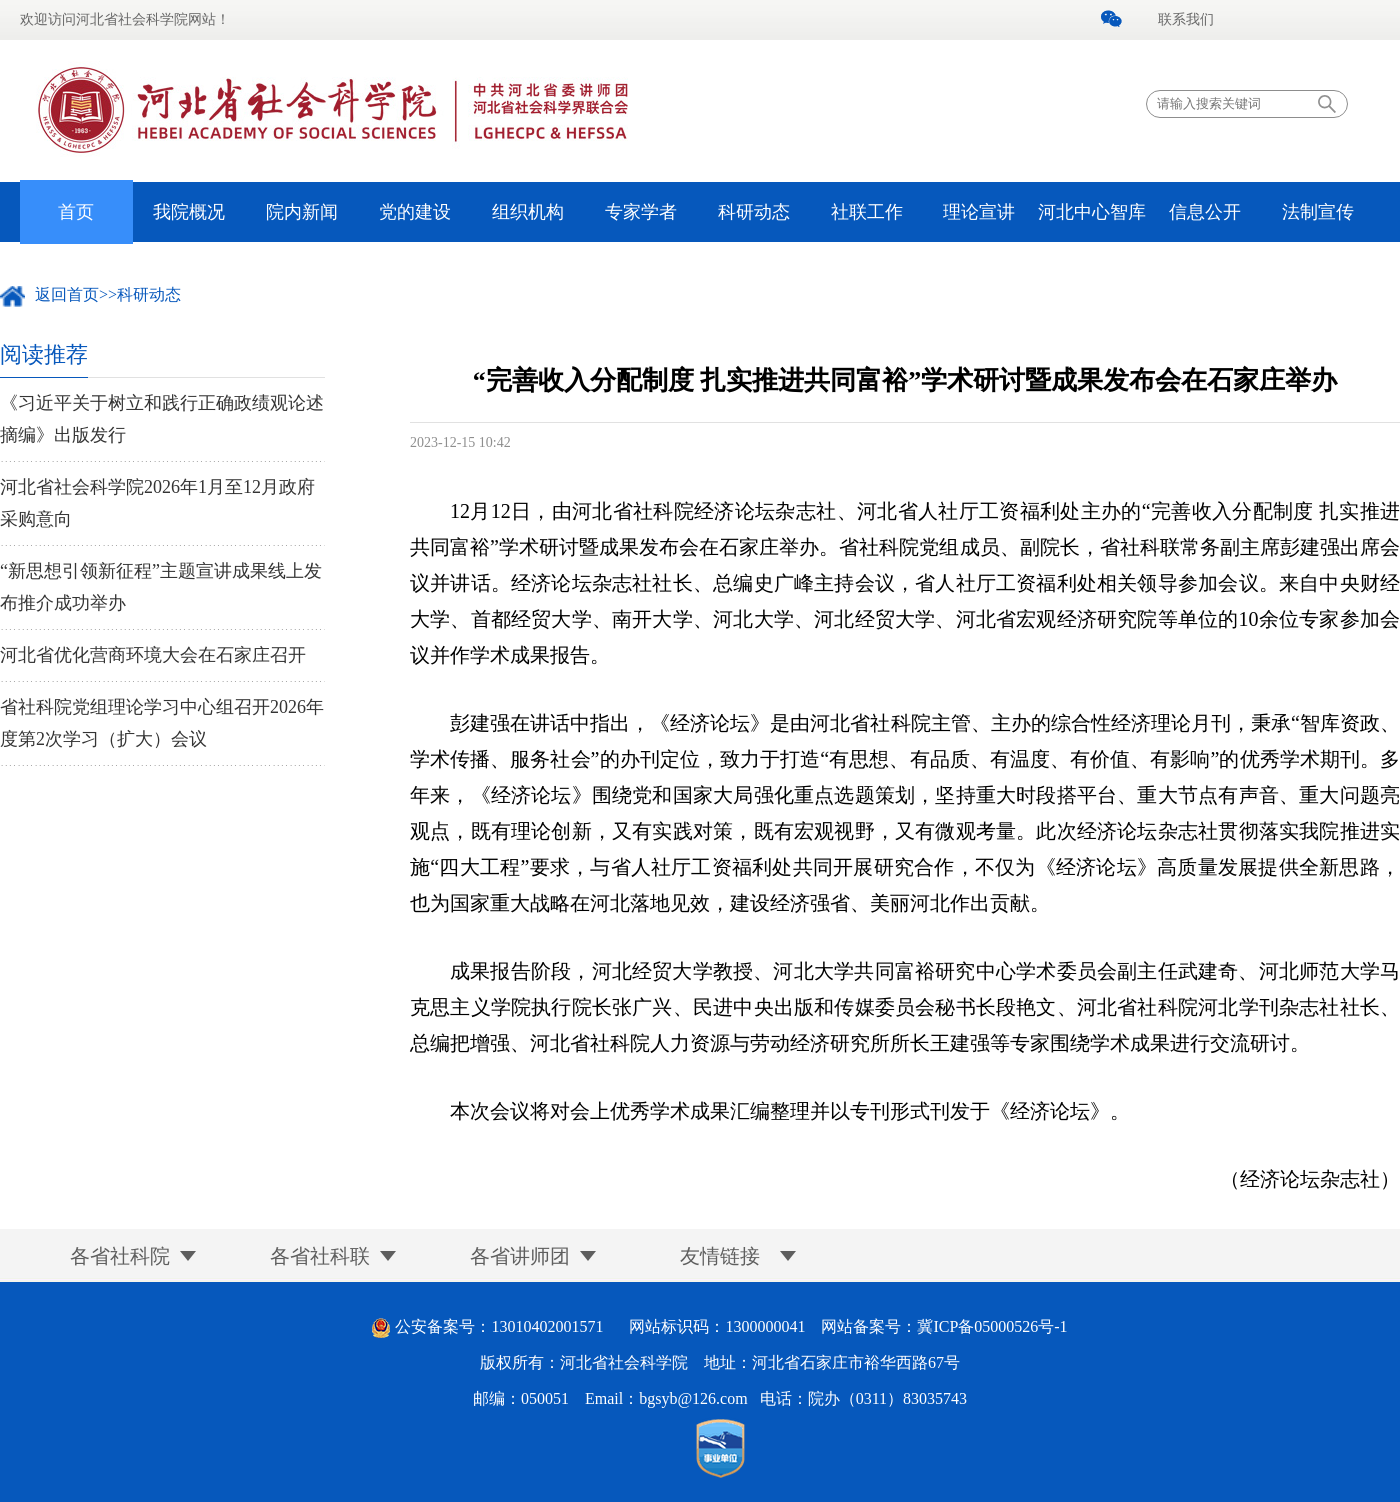  I want to click on 各省讲师团, so click(520, 1256).